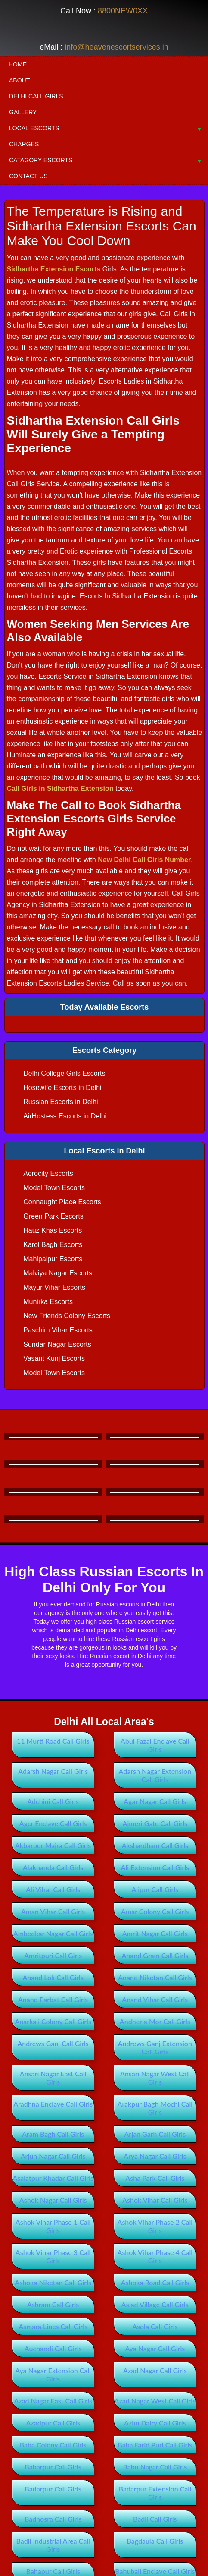 The image size is (208, 2576). Describe the element at coordinates (155, 1801) in the screenshot. I see `Agar Nagar Call Girls` at that location.